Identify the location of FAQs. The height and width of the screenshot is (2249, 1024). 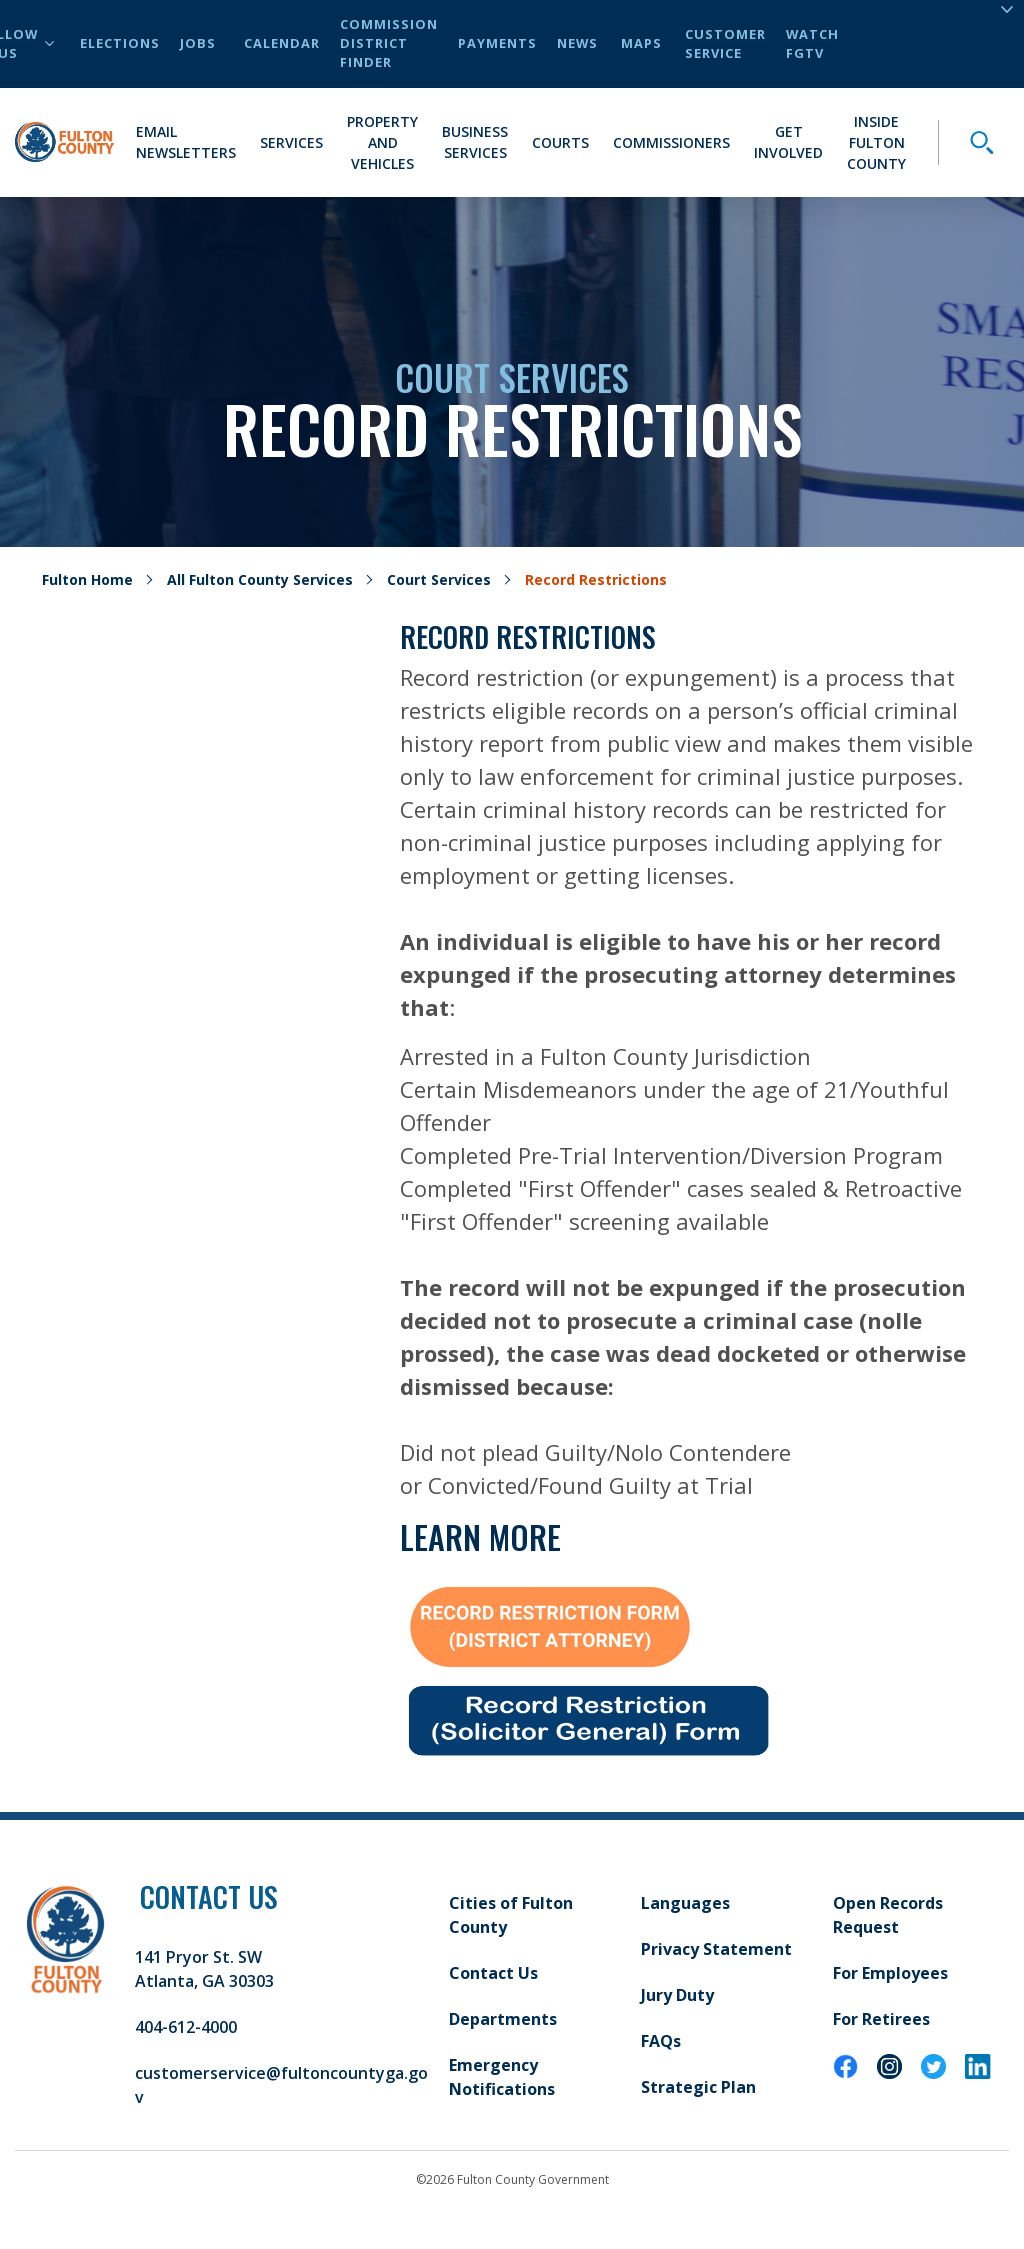
(661, 2041).